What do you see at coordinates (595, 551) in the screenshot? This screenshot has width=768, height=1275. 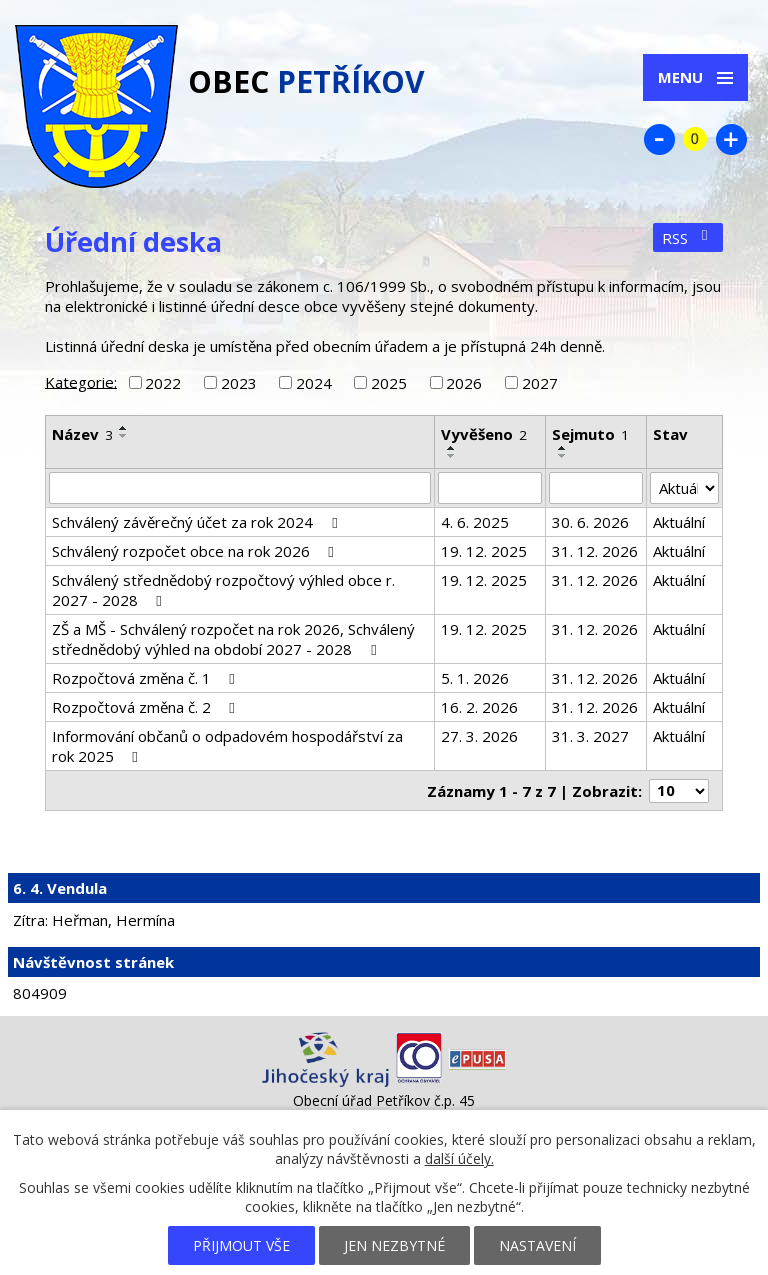 I see `31. 12. 2026` at bounding box center [595, 551].